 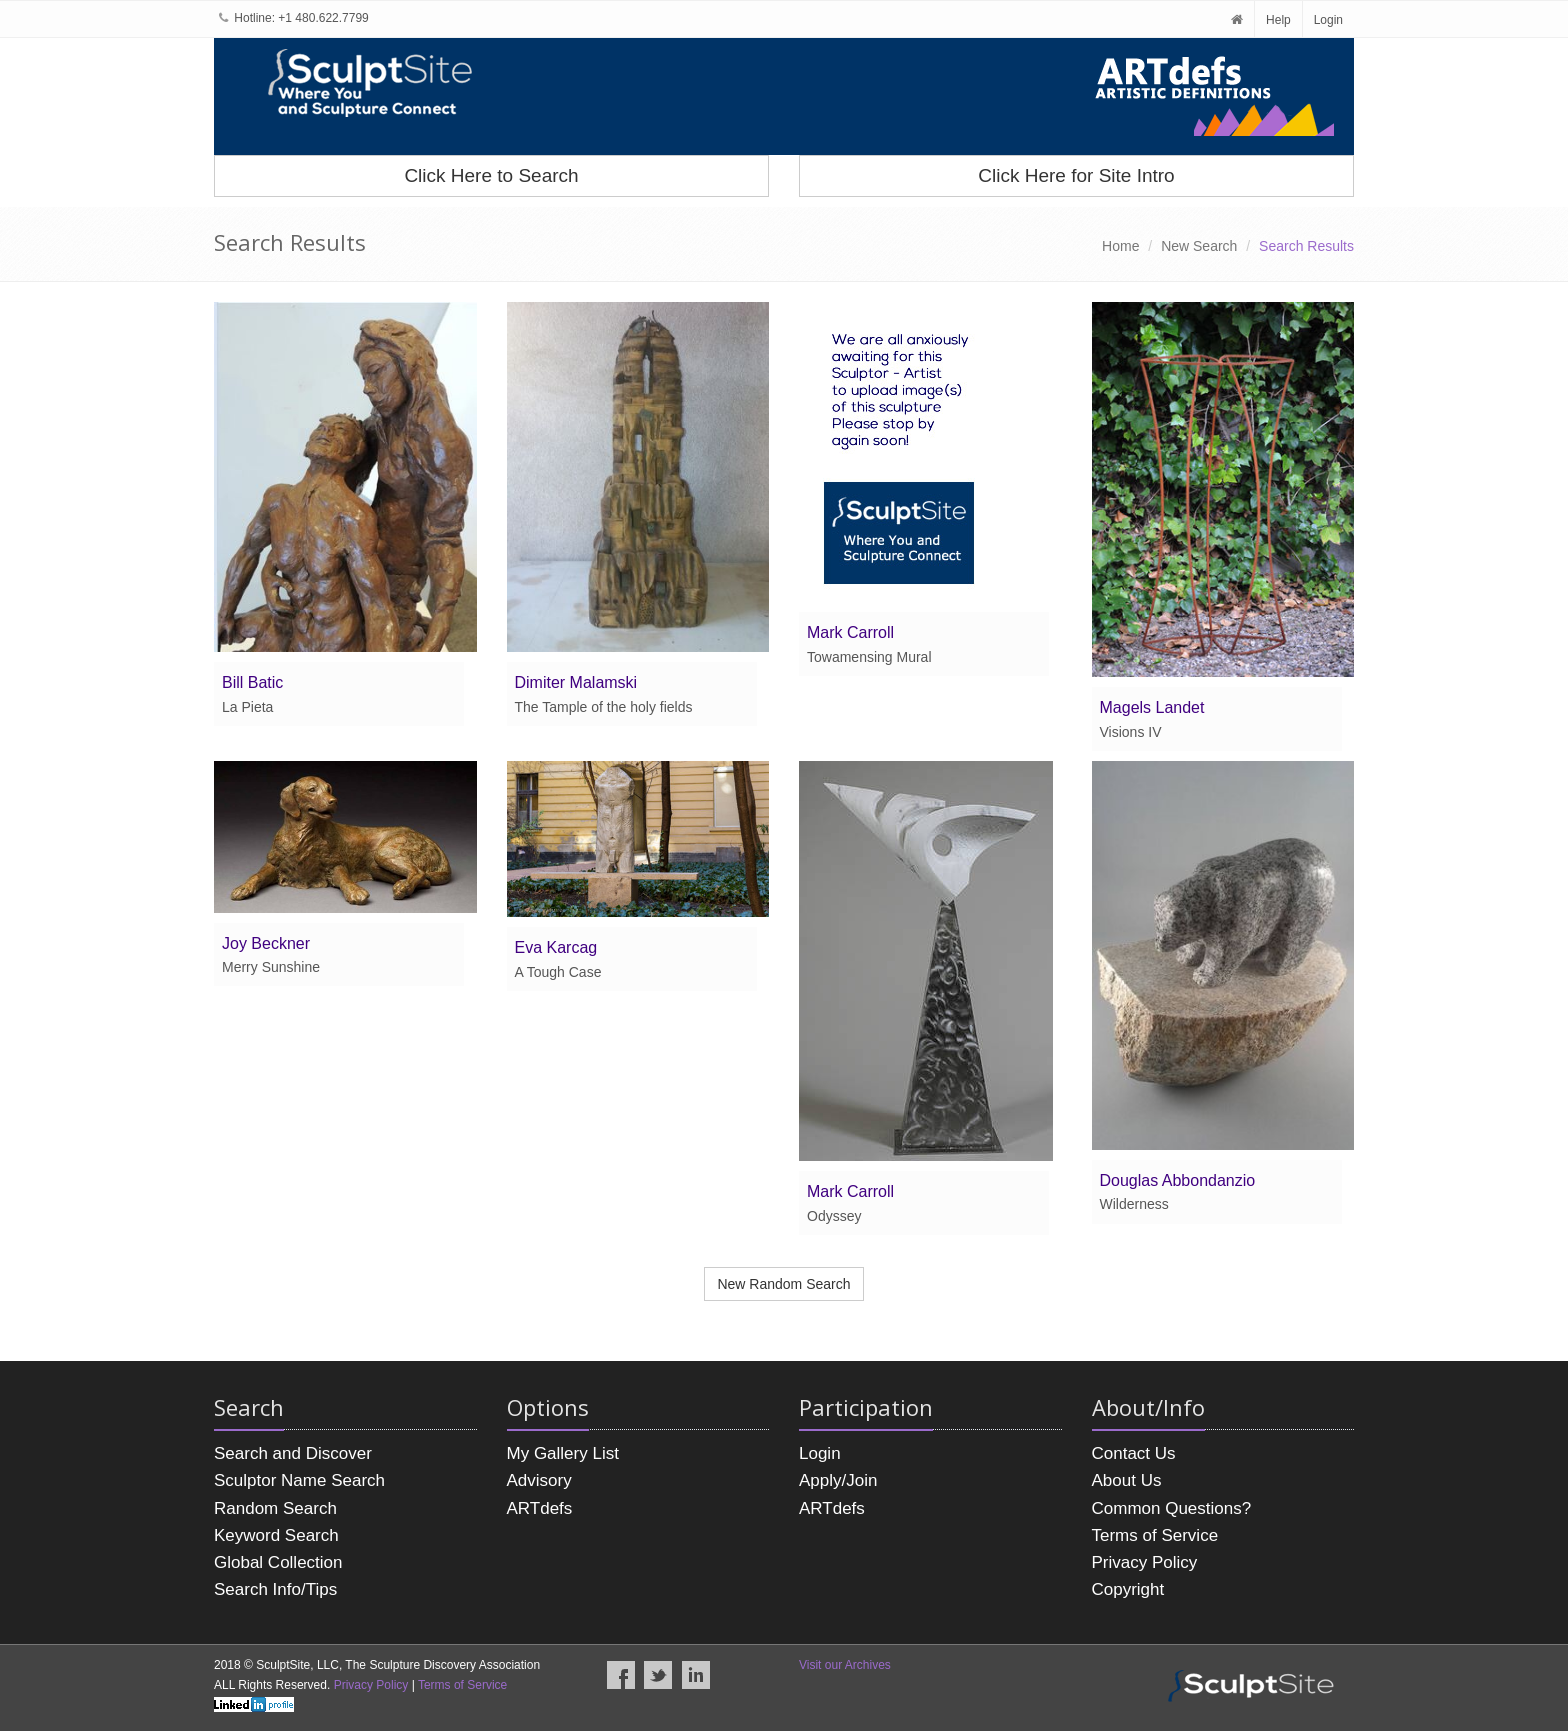 What do you see at coordinates (293, 1453) in the screenshot?
I see `Search and Discover` at bounding box center [293, 1453].